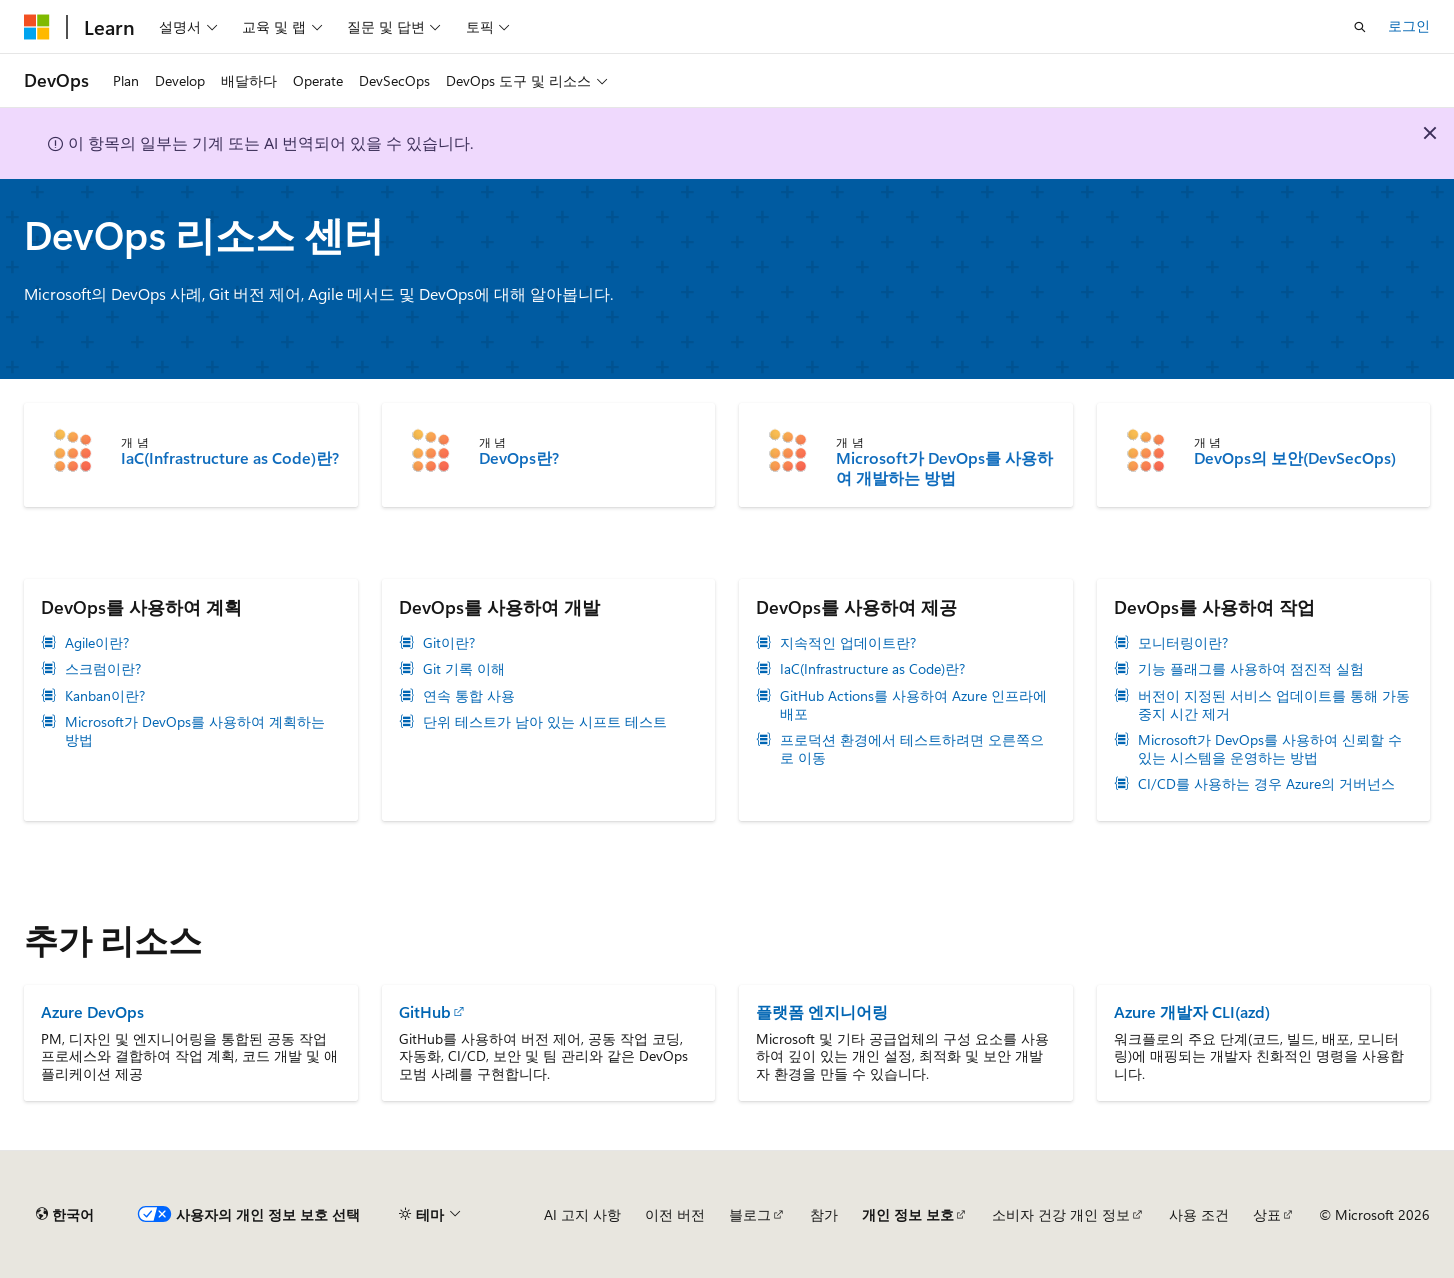  I want to click on 참가, so click(824, 1214).